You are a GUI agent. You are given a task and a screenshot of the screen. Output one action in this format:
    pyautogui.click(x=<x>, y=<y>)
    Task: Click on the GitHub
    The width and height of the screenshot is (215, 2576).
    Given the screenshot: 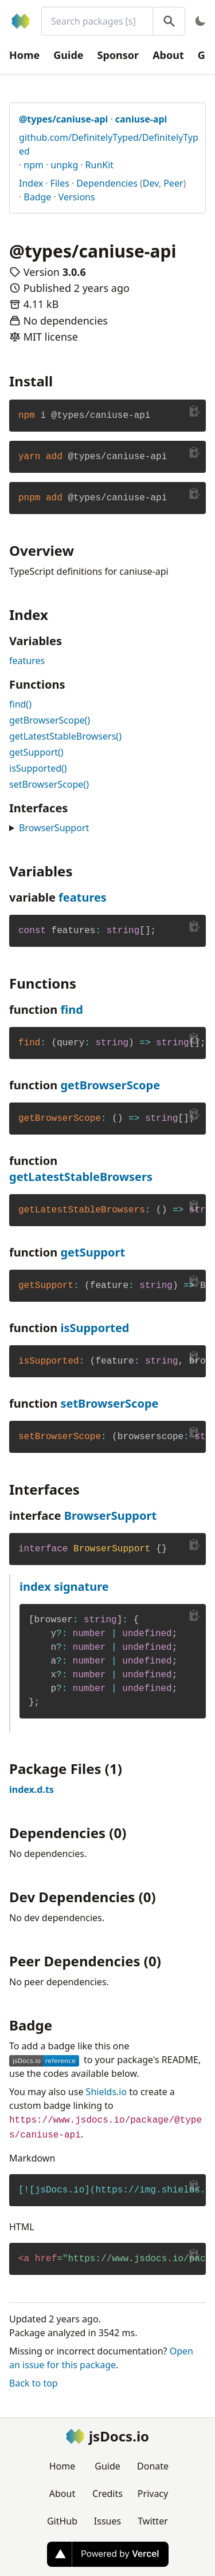 What is the action you would take?
    pyautogui.click(x=62, y=2521)
    